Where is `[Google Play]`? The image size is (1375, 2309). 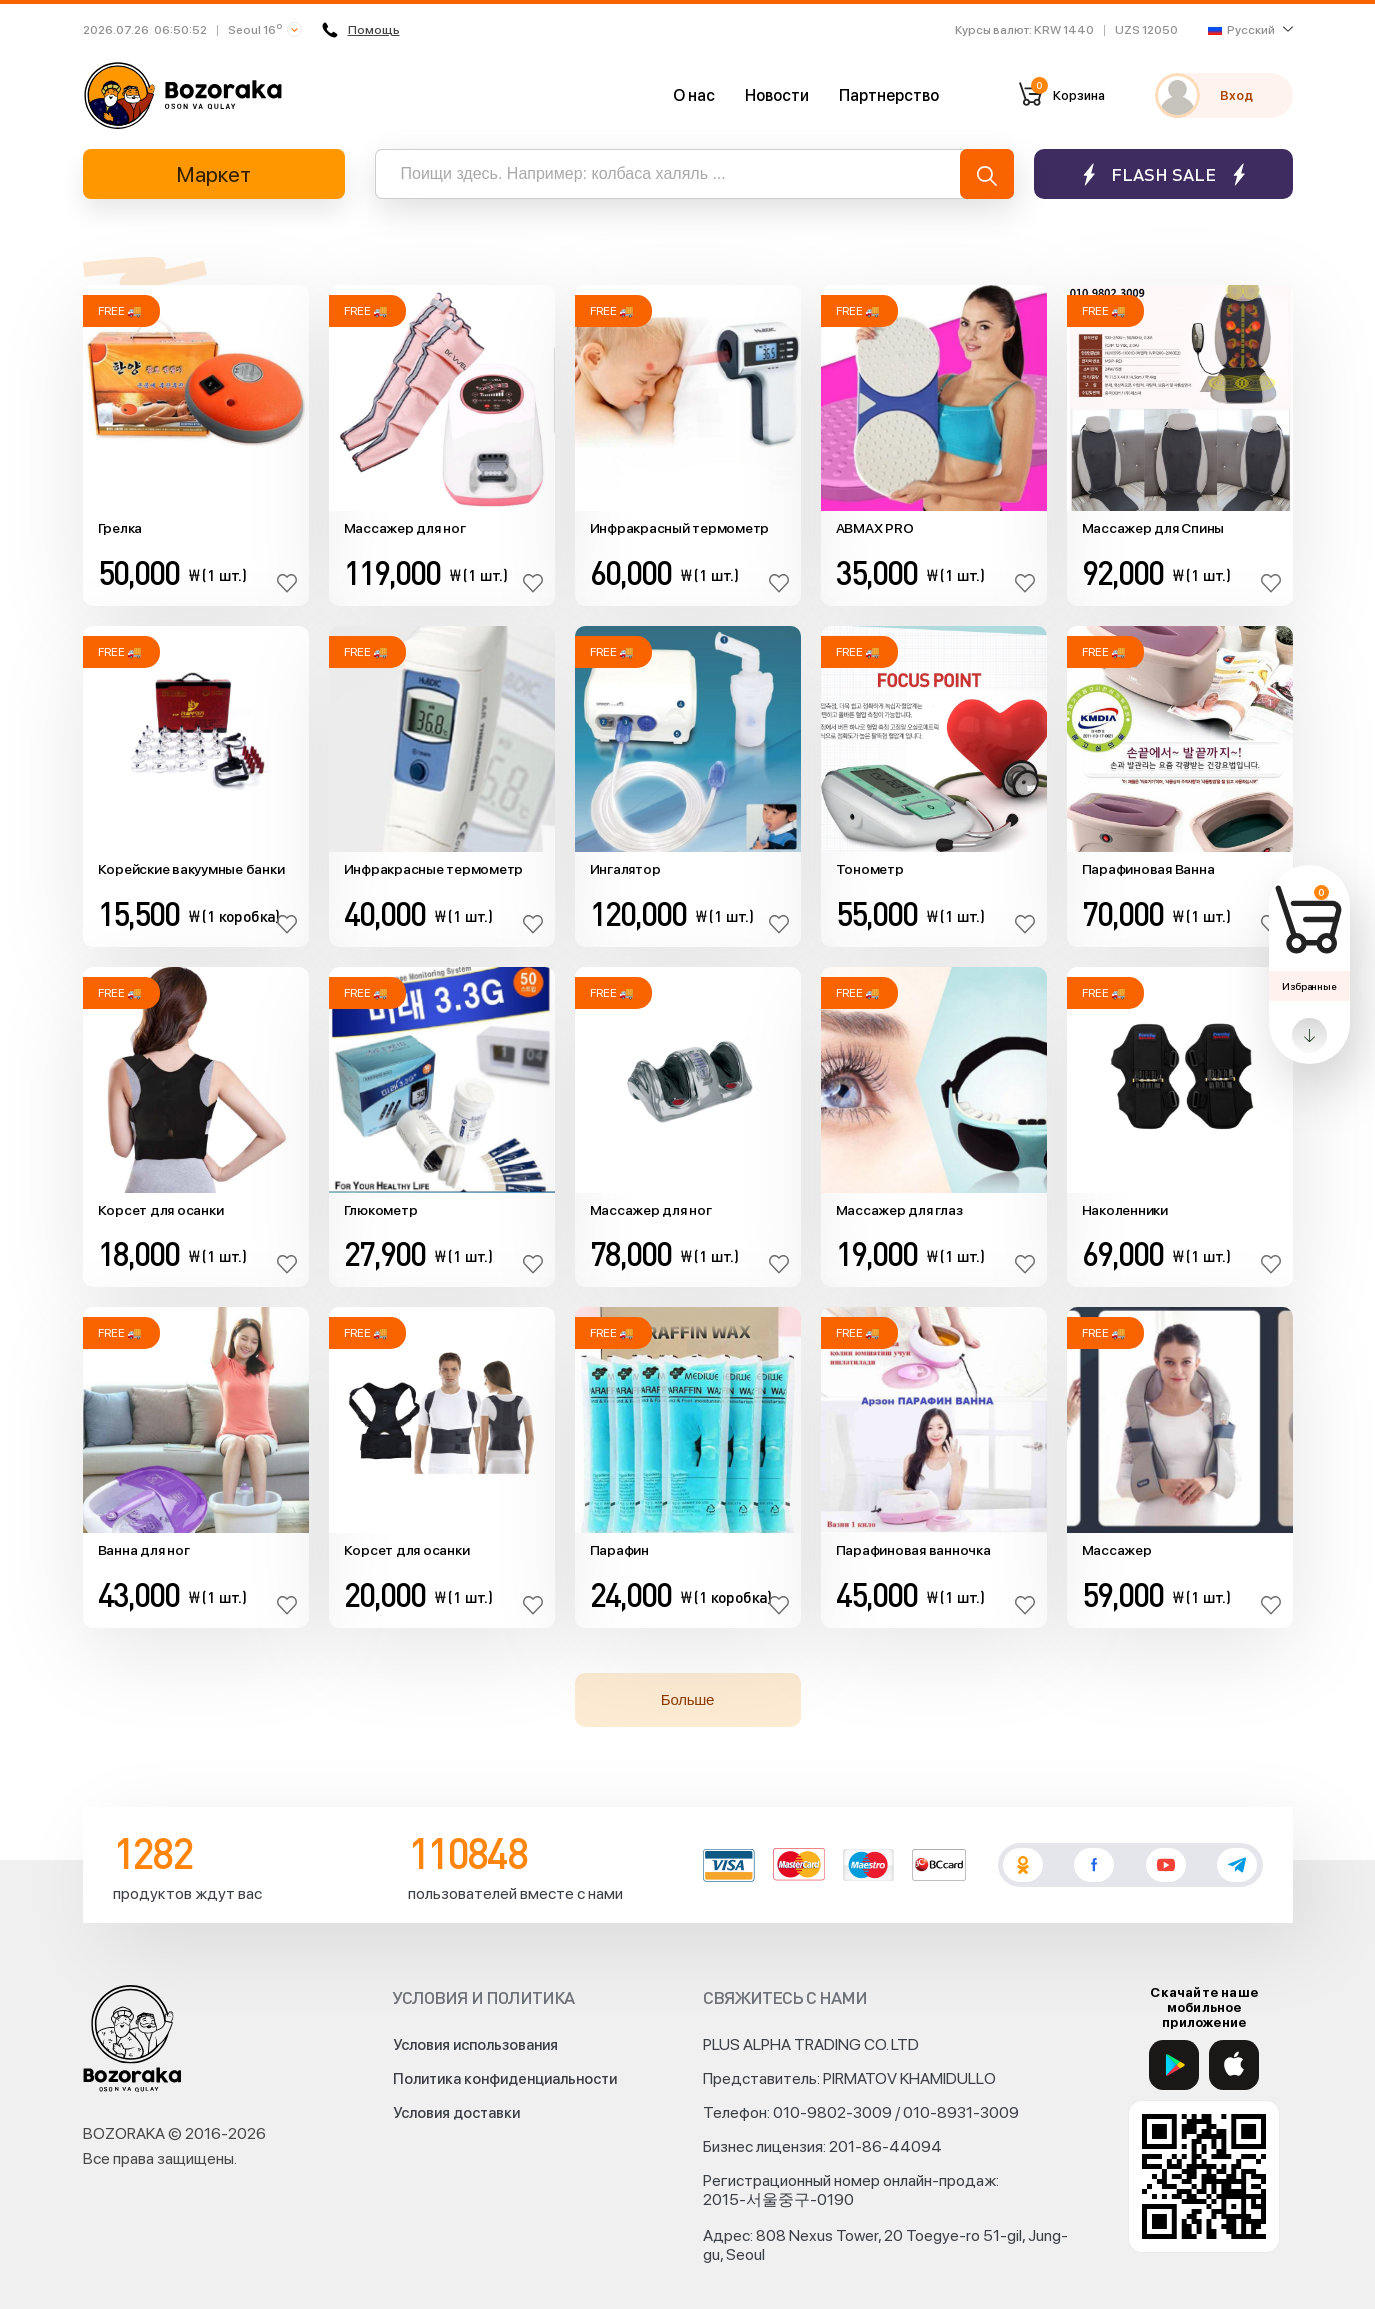
[Google Play] is located at coordinates (1174, 2065).